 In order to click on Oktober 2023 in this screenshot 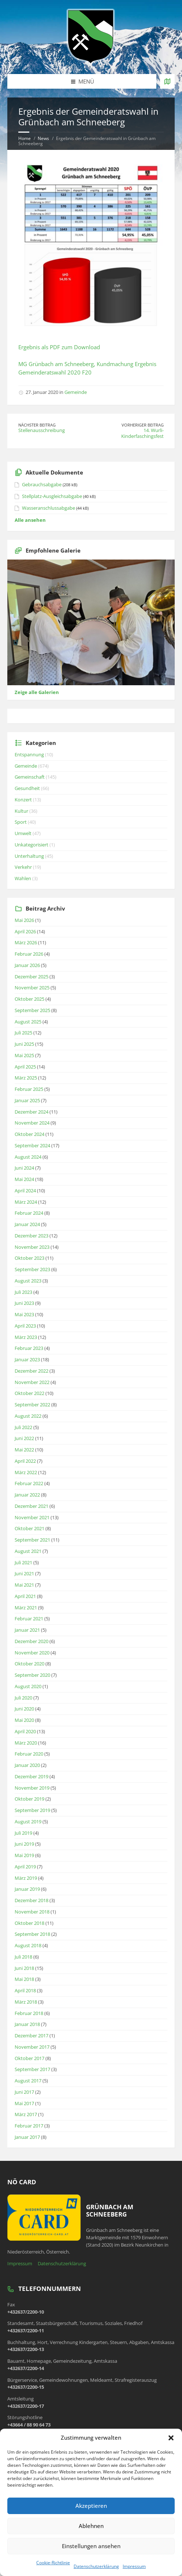, I will do `click(29, 1258)`.